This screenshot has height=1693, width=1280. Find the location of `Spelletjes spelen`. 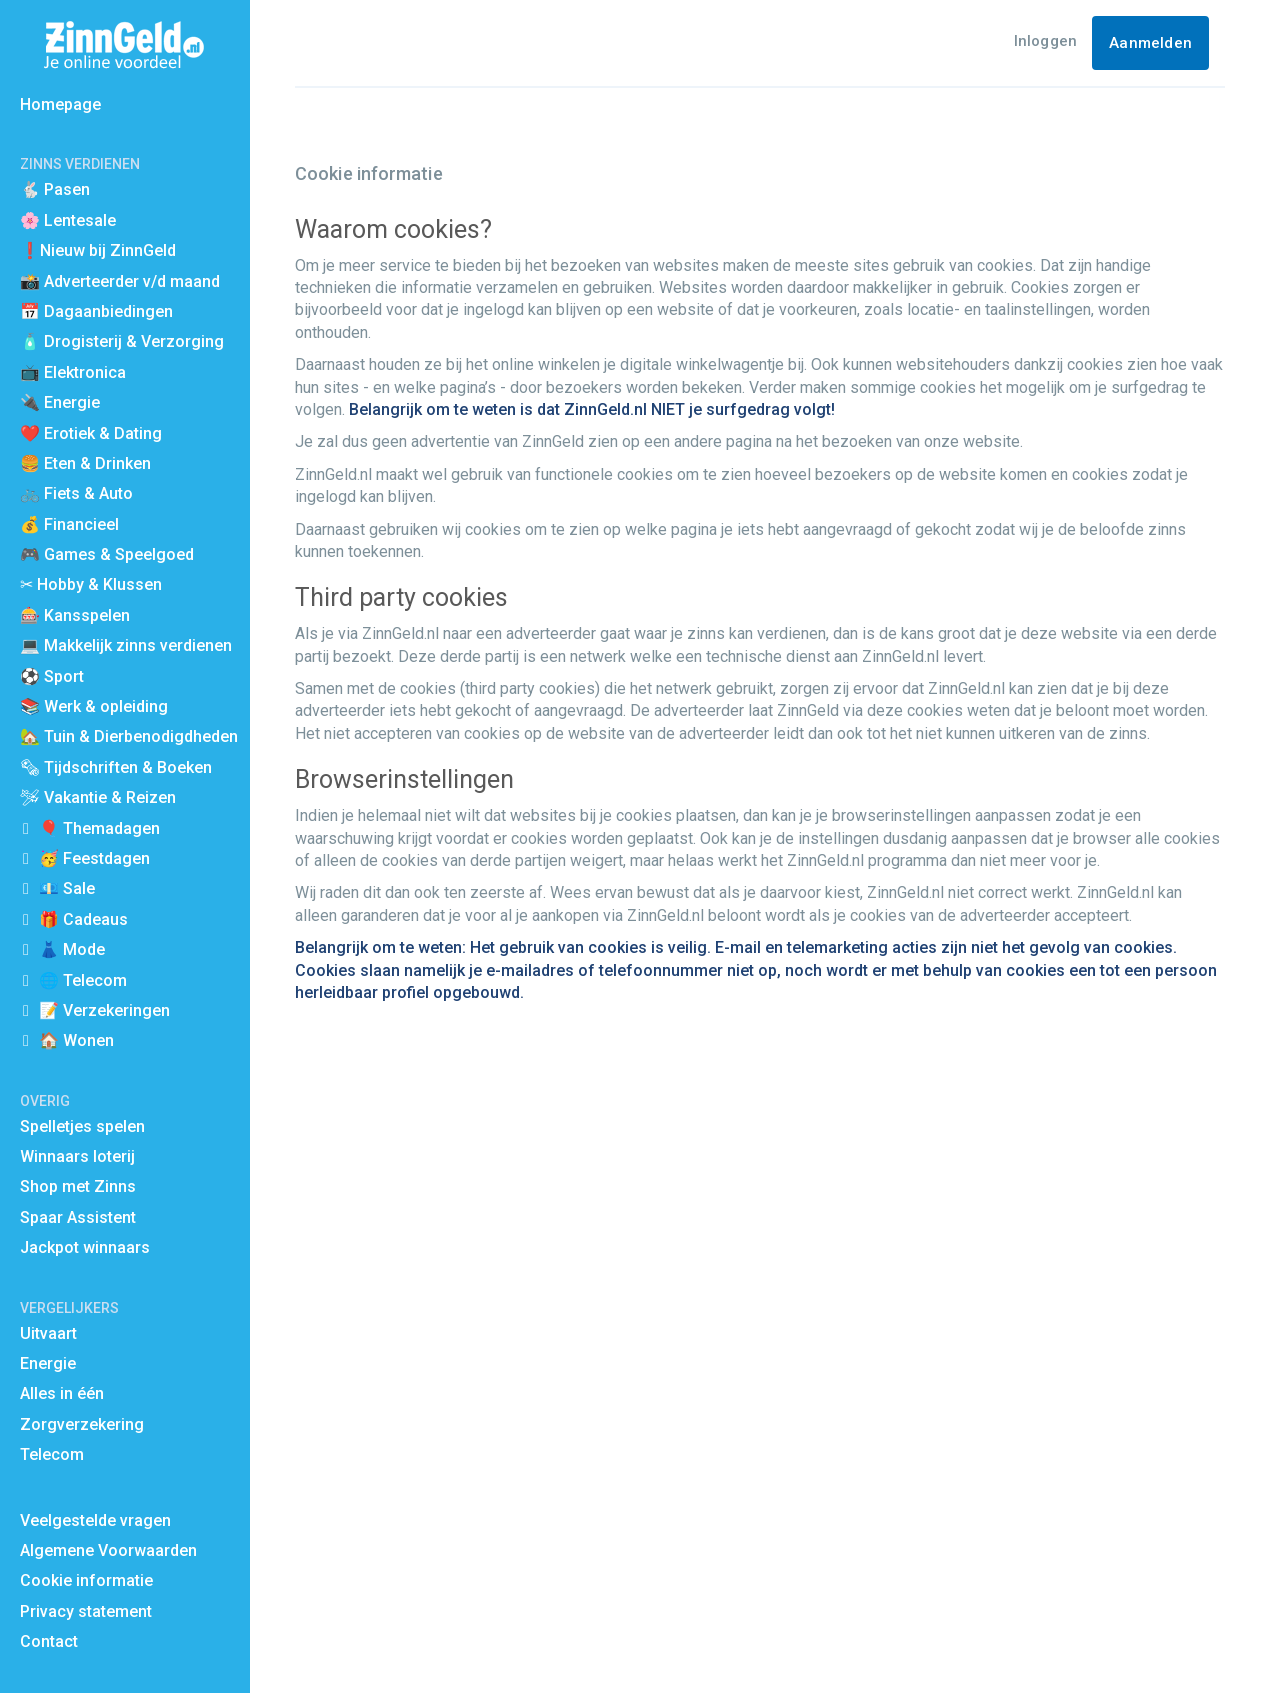

Spelletjes spelen is located at coordinates (82, 1126).